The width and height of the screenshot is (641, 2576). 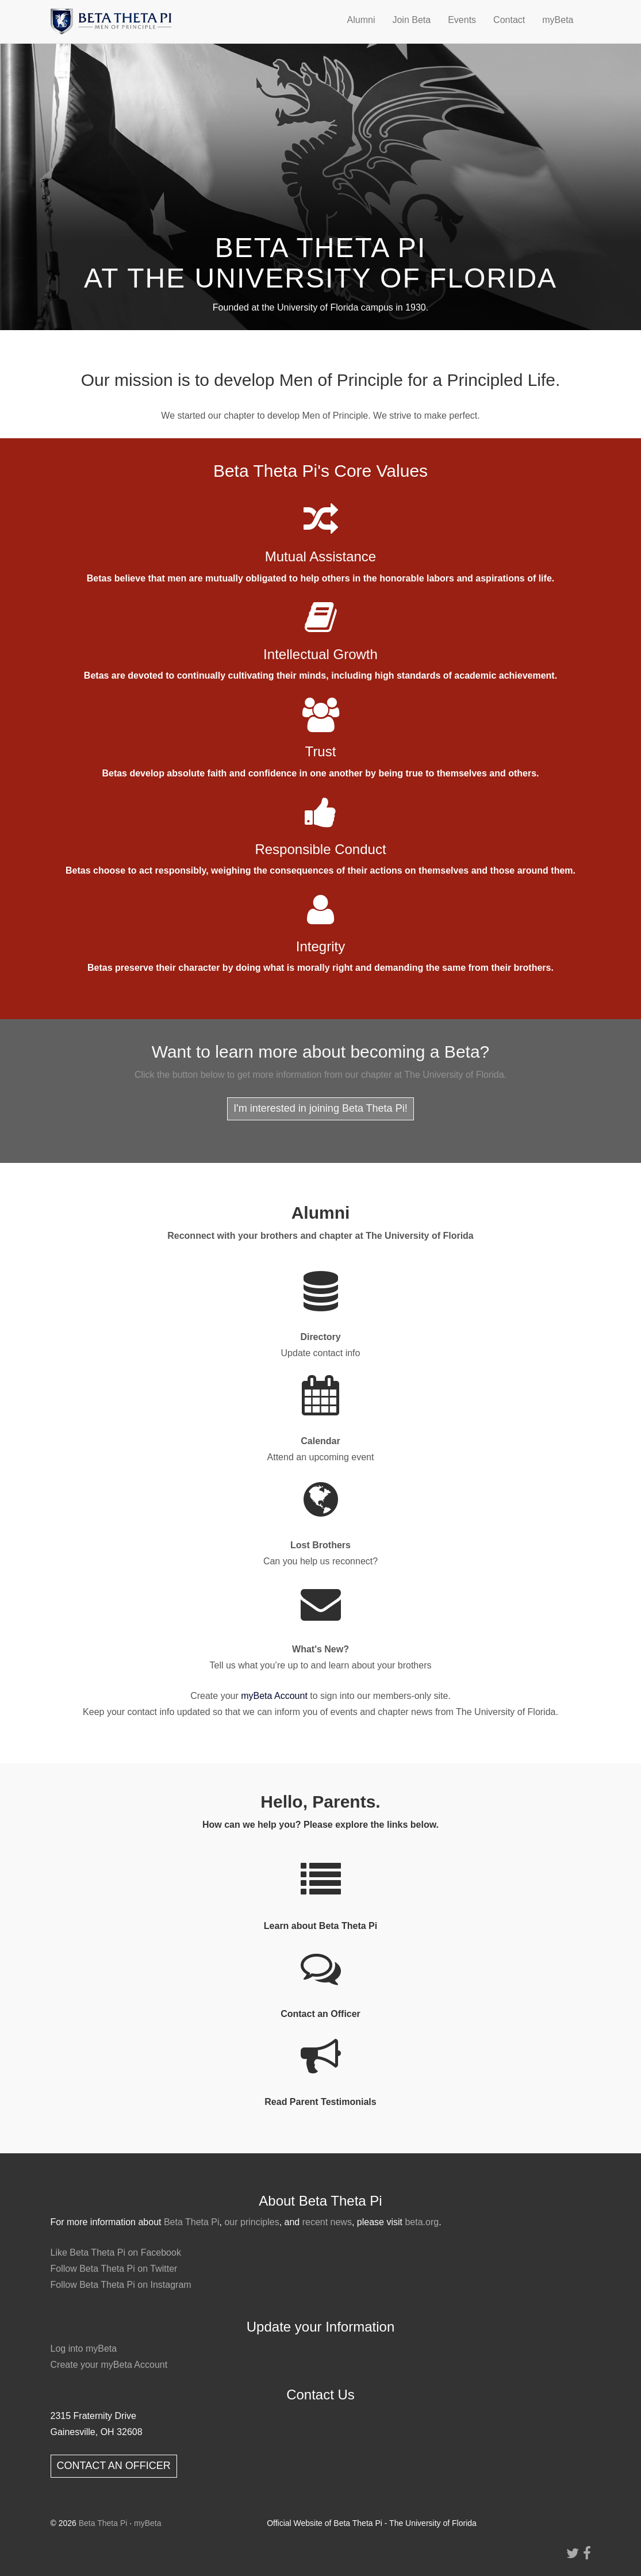 What do you see at coordinates (462, 20) in the screenshot?
I see `Events` at bounding box center [462, 20].